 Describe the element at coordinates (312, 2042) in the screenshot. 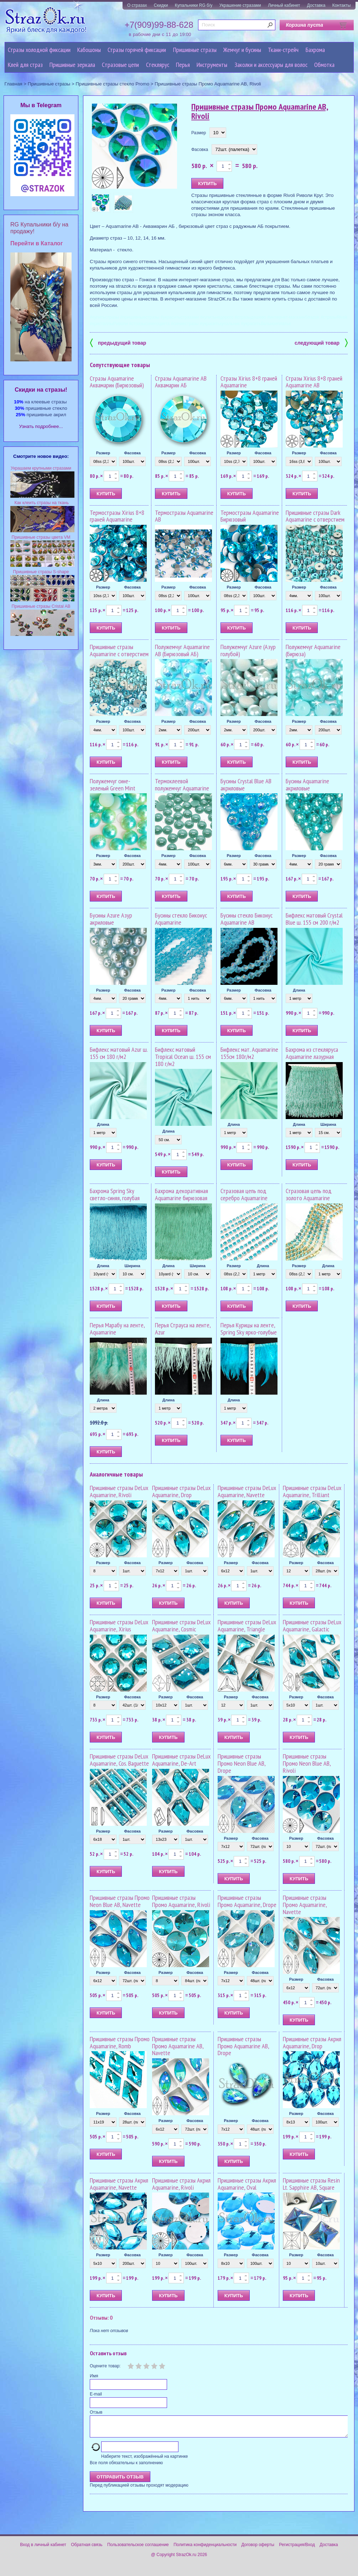

I see `Пришивные стразы Акрил Aquamarine, Drop` at that location.